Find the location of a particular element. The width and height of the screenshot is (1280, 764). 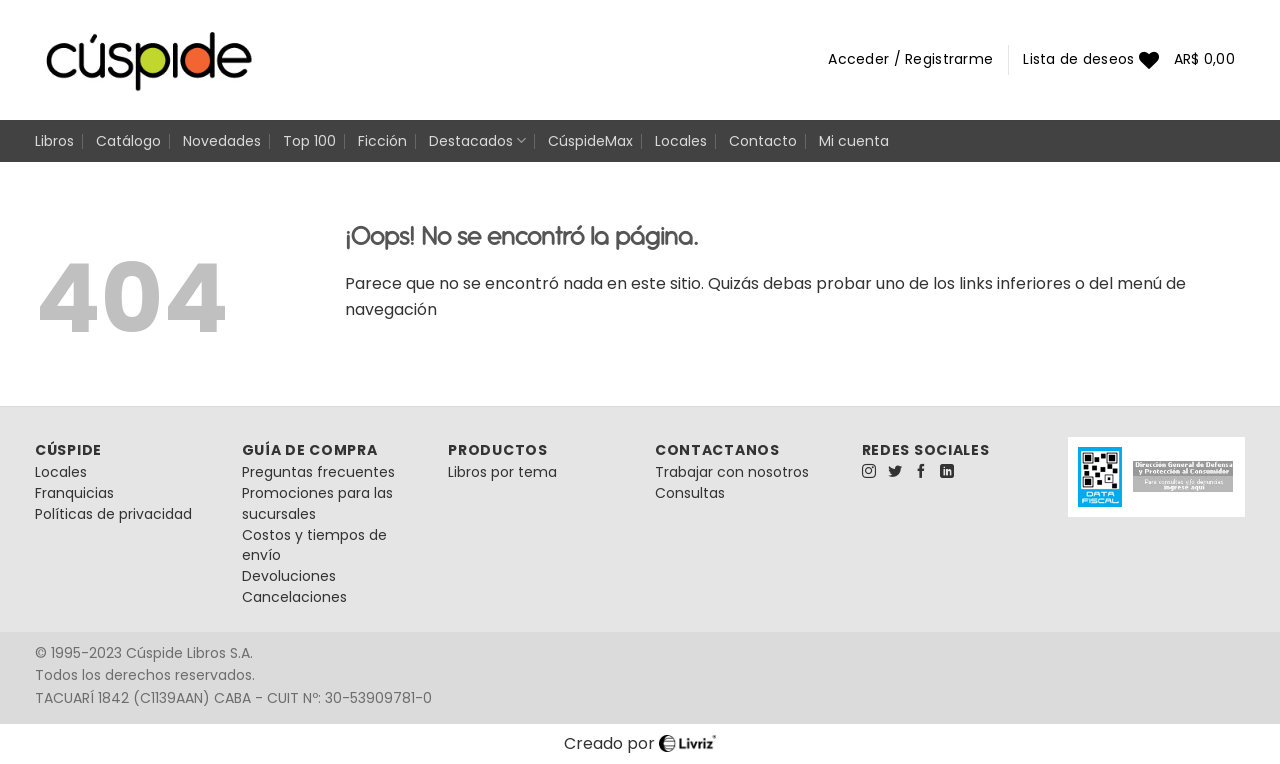

Cancelaciones is located at coordinates (294, 597).